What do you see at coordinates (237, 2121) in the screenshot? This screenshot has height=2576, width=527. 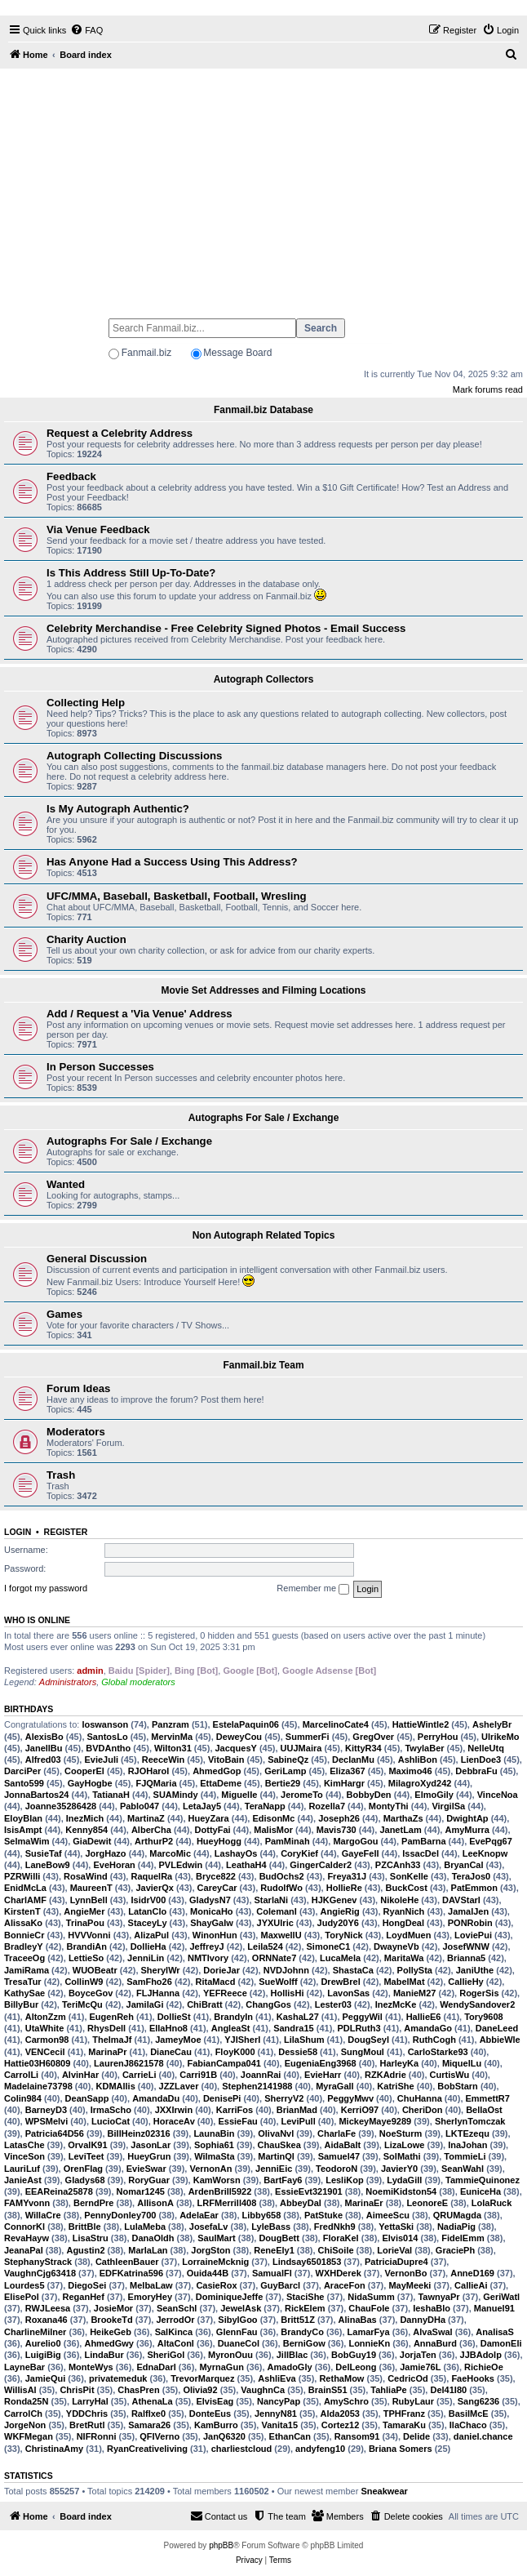 I see `EssieFau` at bounding box center [237, 2121].